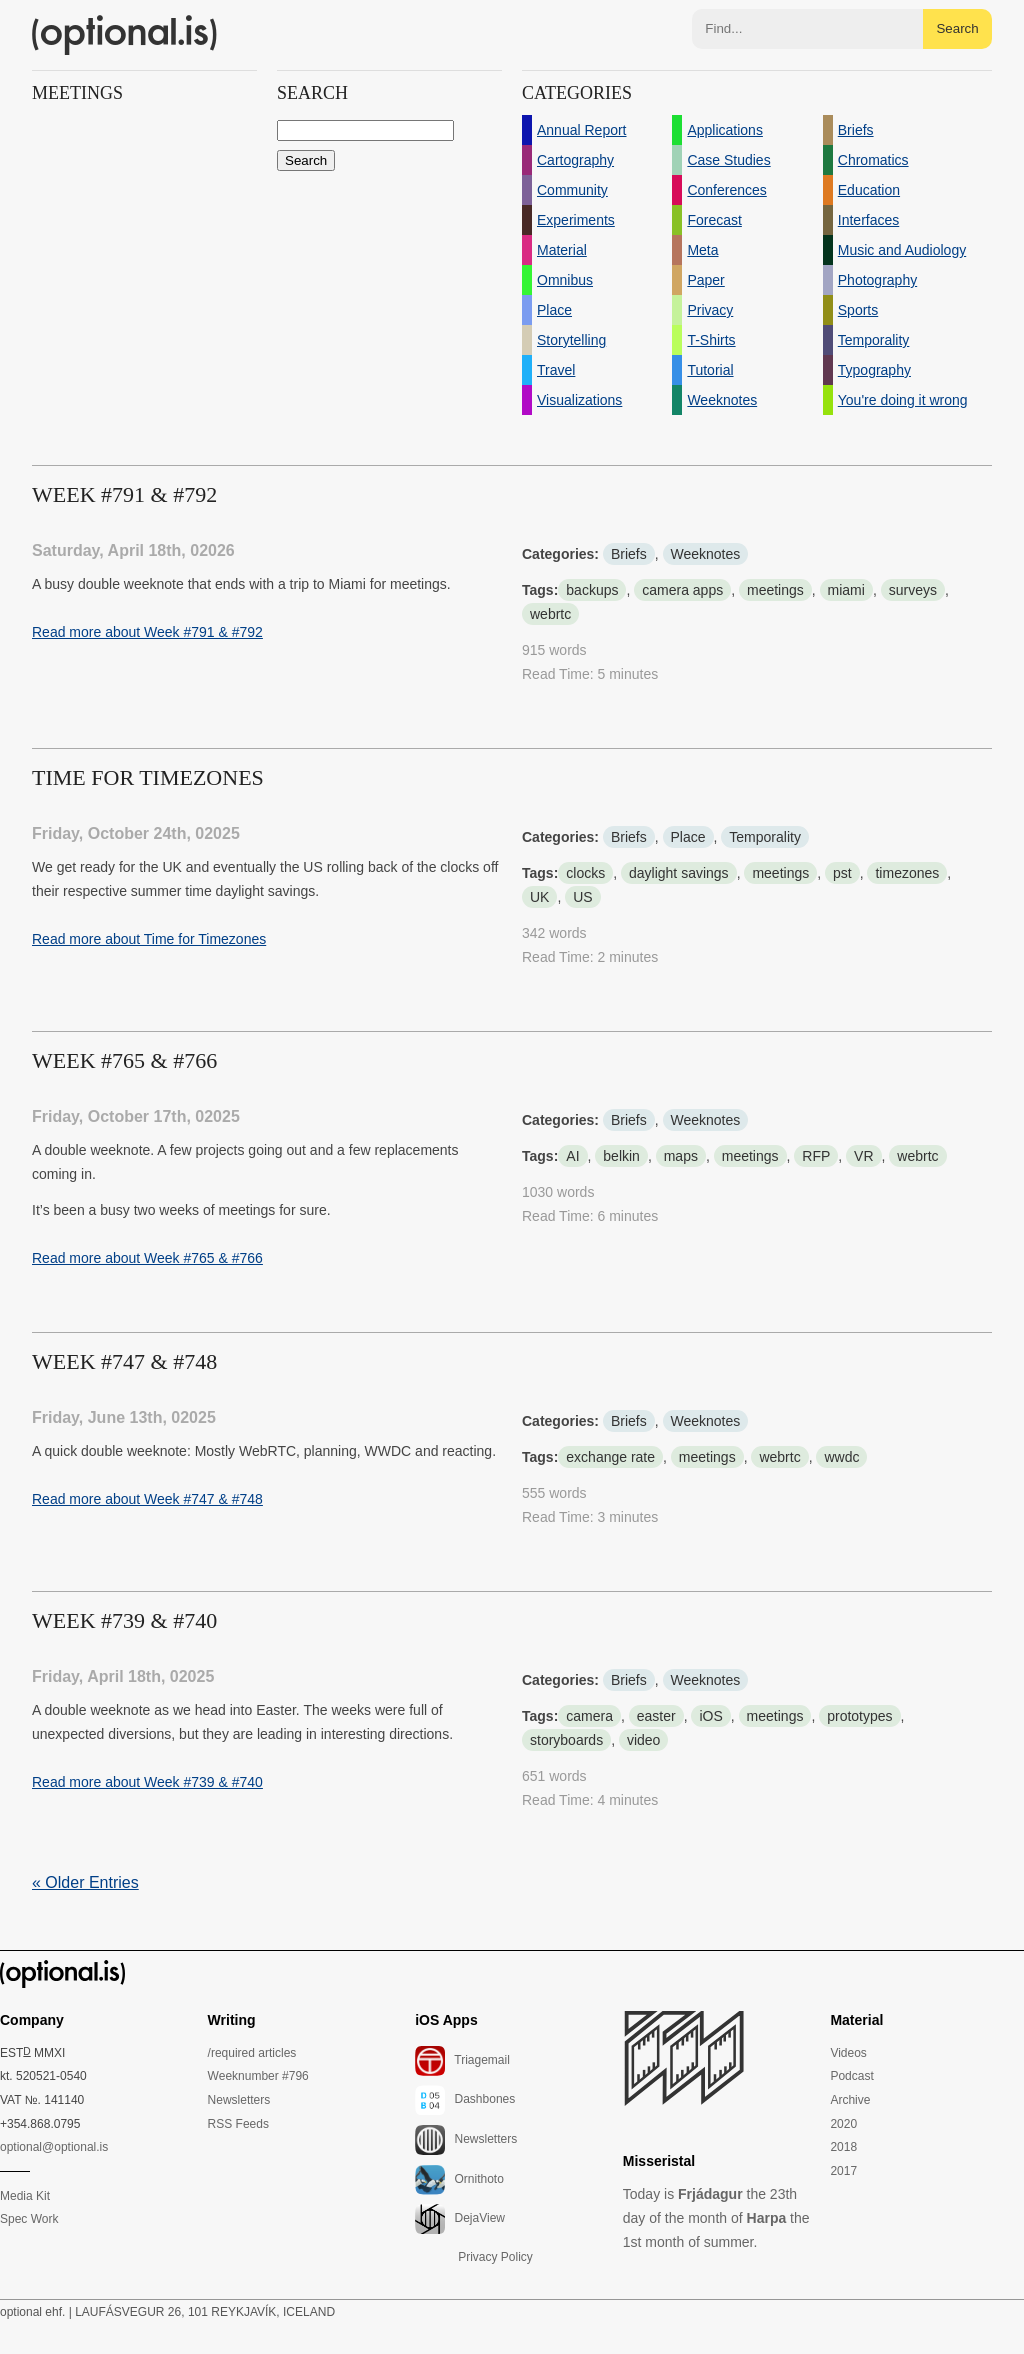 The width and height of the screenshot is (1024, 2354). Describe the element at coordinates (656, 1716) in the screenshot. I see `easter` at that location.